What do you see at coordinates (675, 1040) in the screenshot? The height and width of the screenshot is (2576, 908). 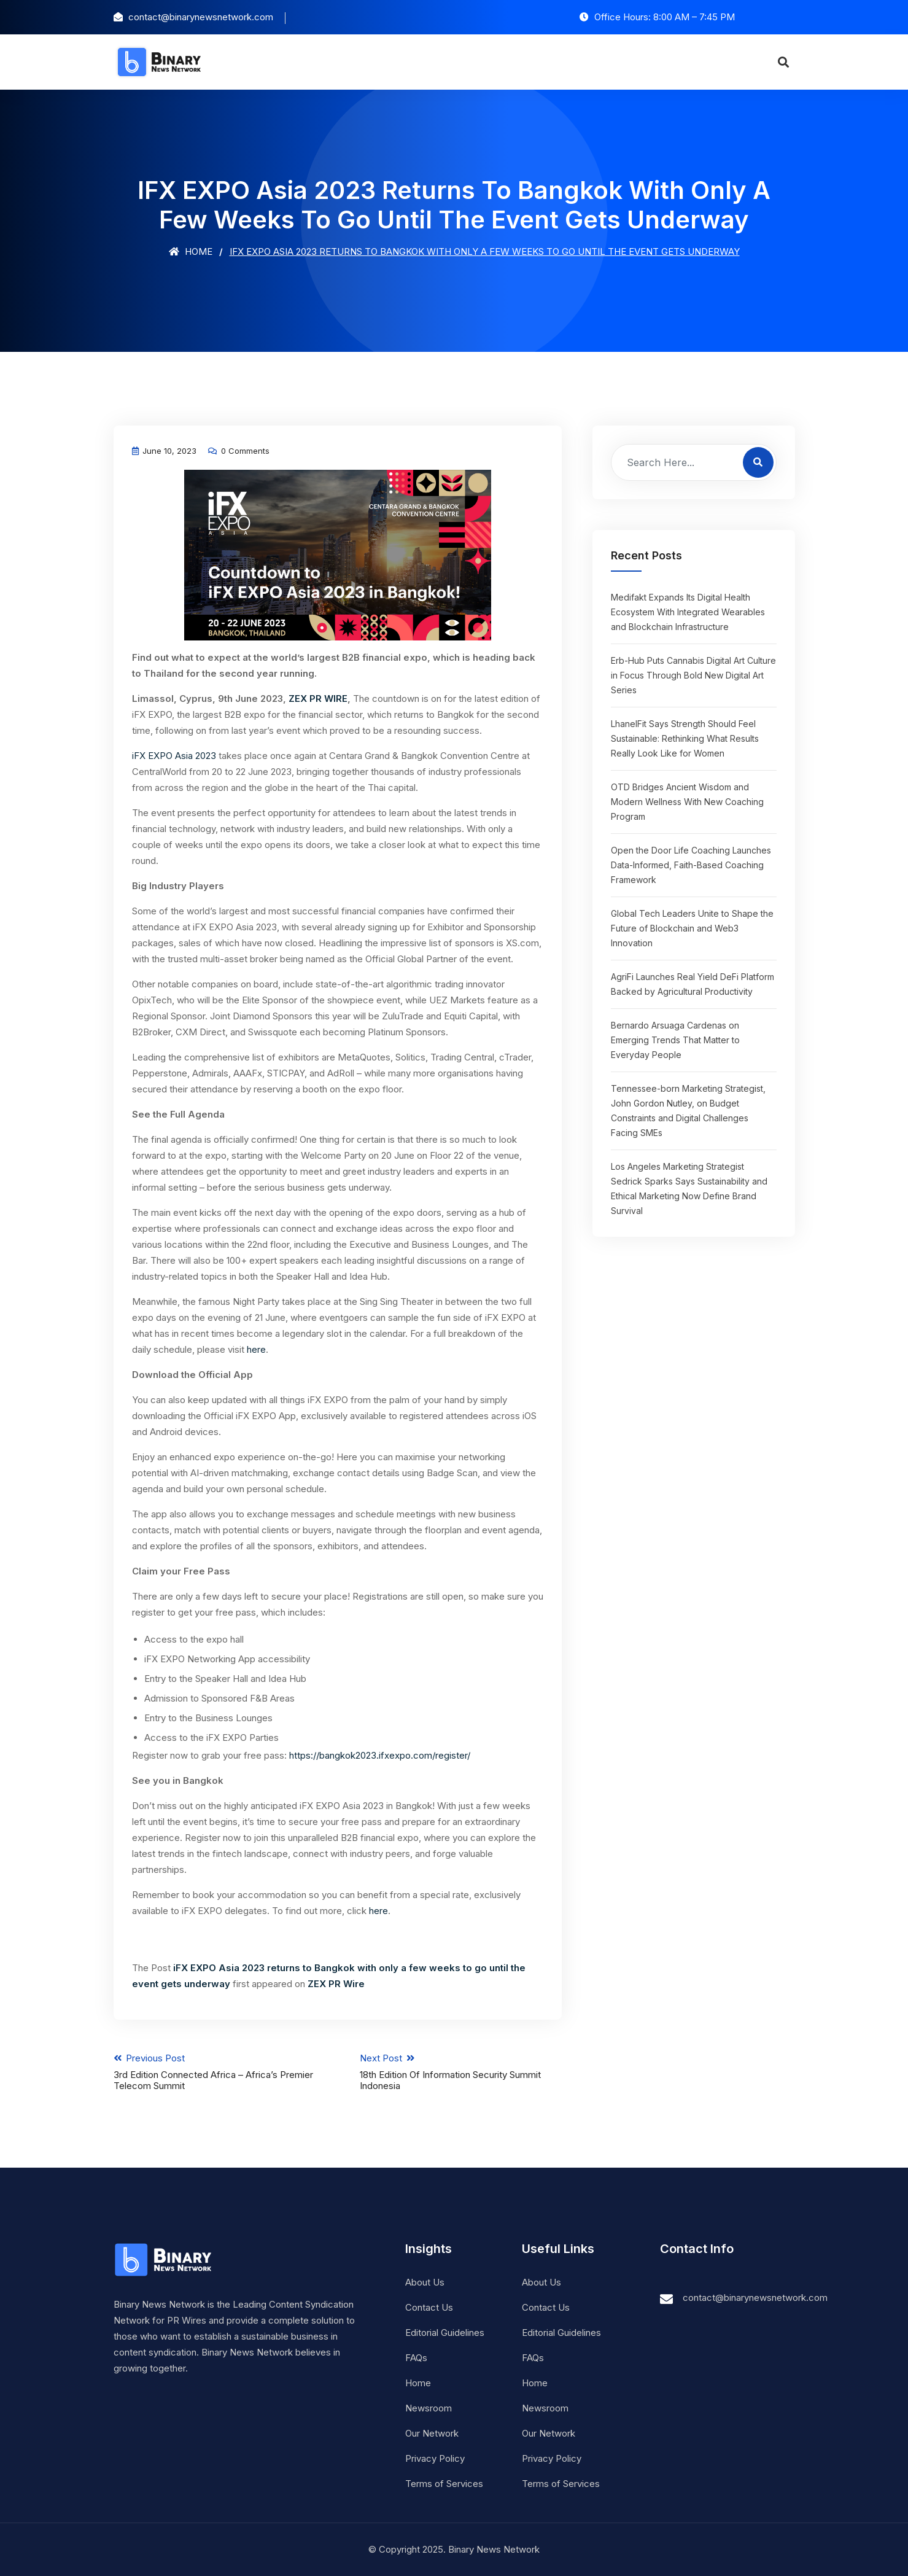 I see `Bernardo Arsuaga Cardenas on Emerging Trends That Matter to Everyday People` at bounding box center [675, 1040].